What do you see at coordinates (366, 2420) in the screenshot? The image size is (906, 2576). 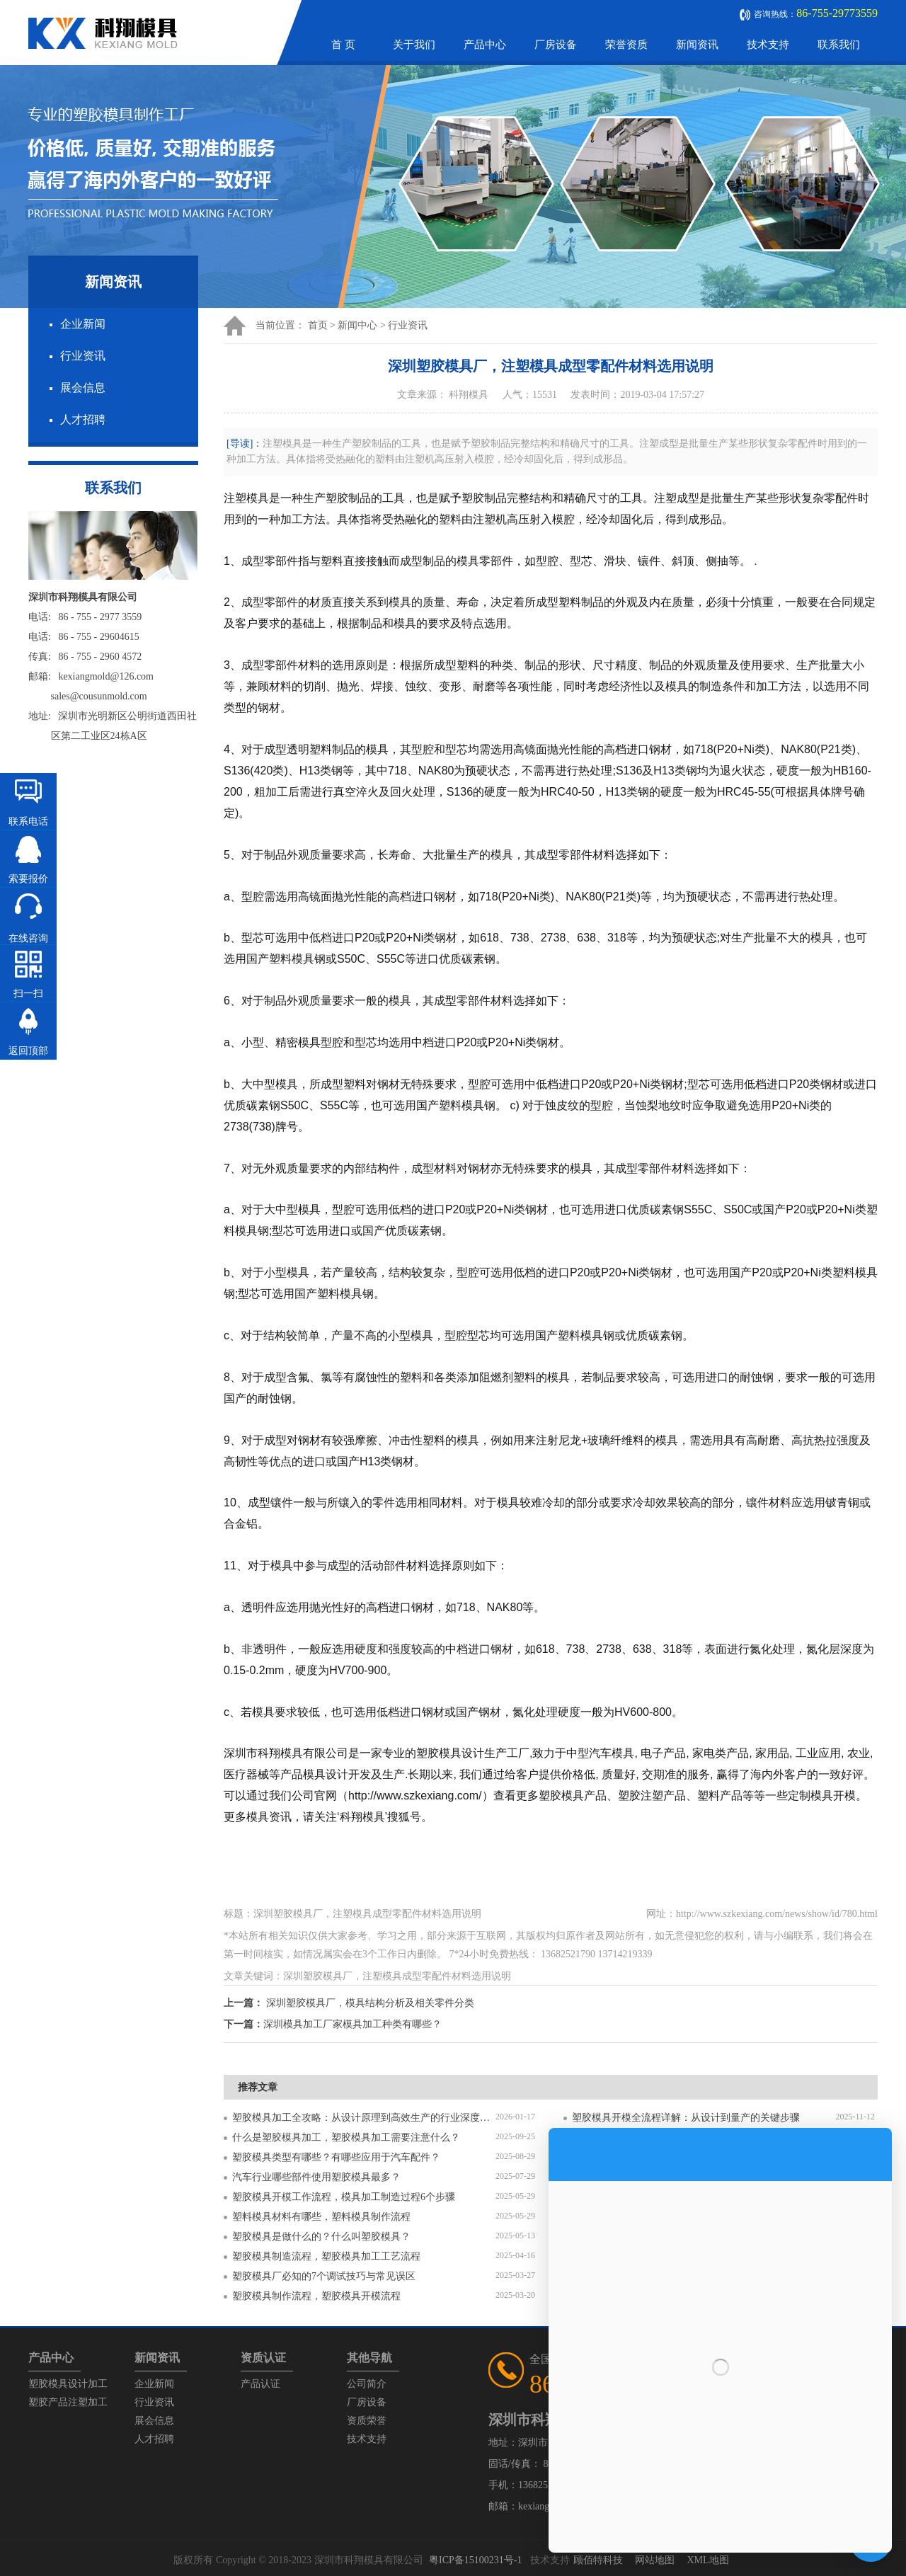 I see `资质荣誉` at bounding box center [366, 2420].